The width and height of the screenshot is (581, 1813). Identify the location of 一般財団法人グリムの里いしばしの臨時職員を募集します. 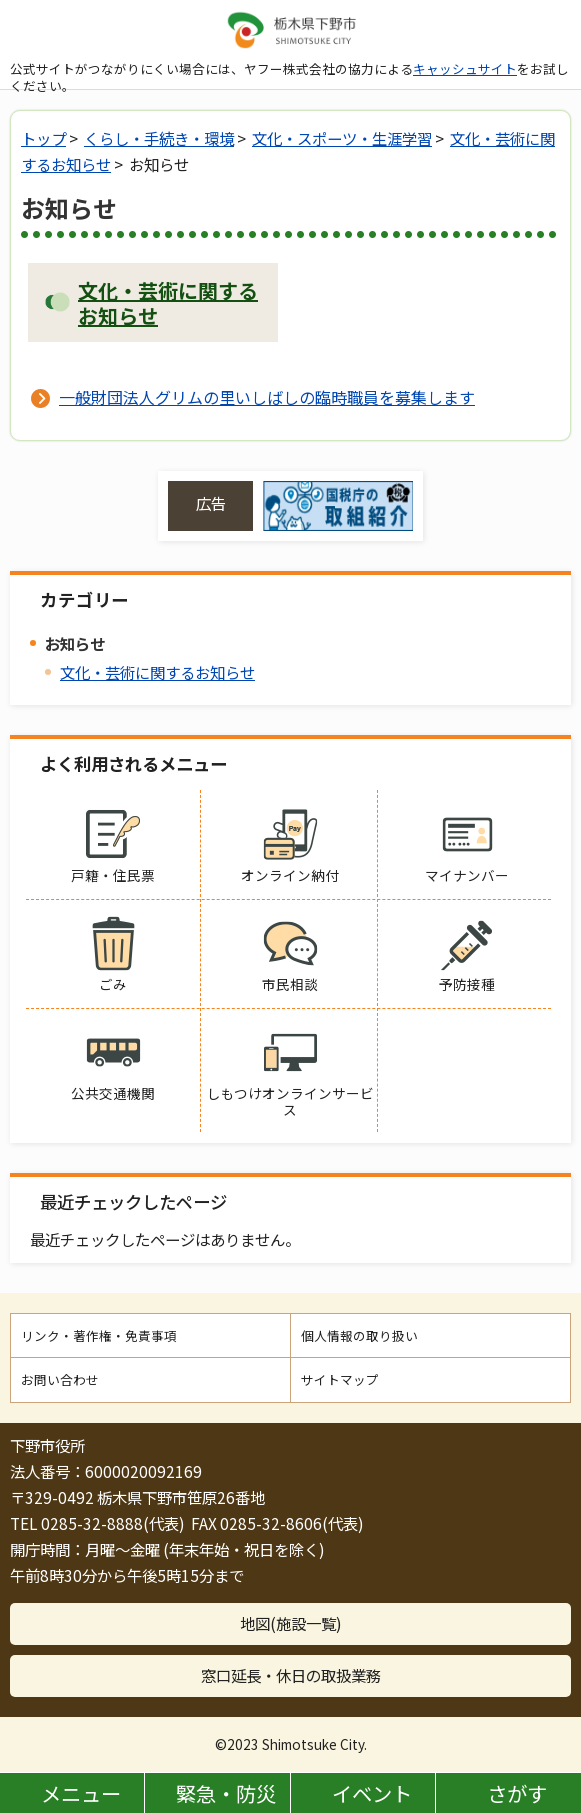
(267, 397).